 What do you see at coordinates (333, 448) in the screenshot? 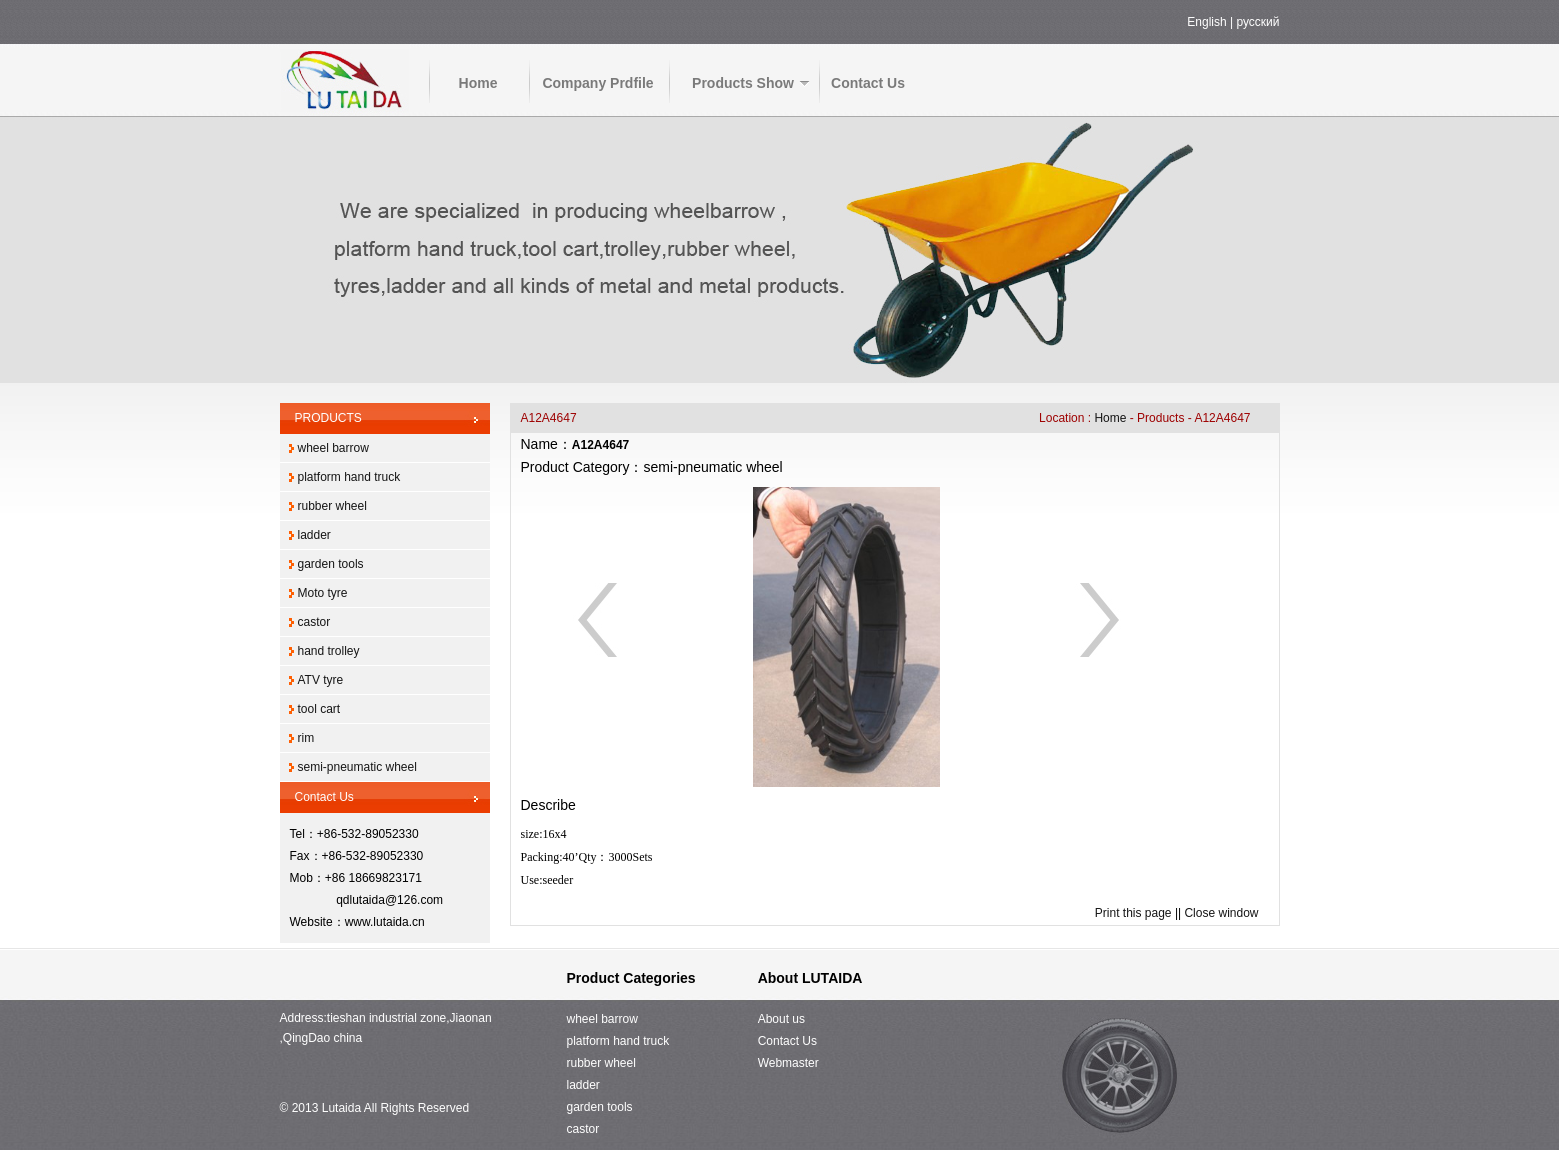
I see `wheel barrow` at bounding box center [333, 448].